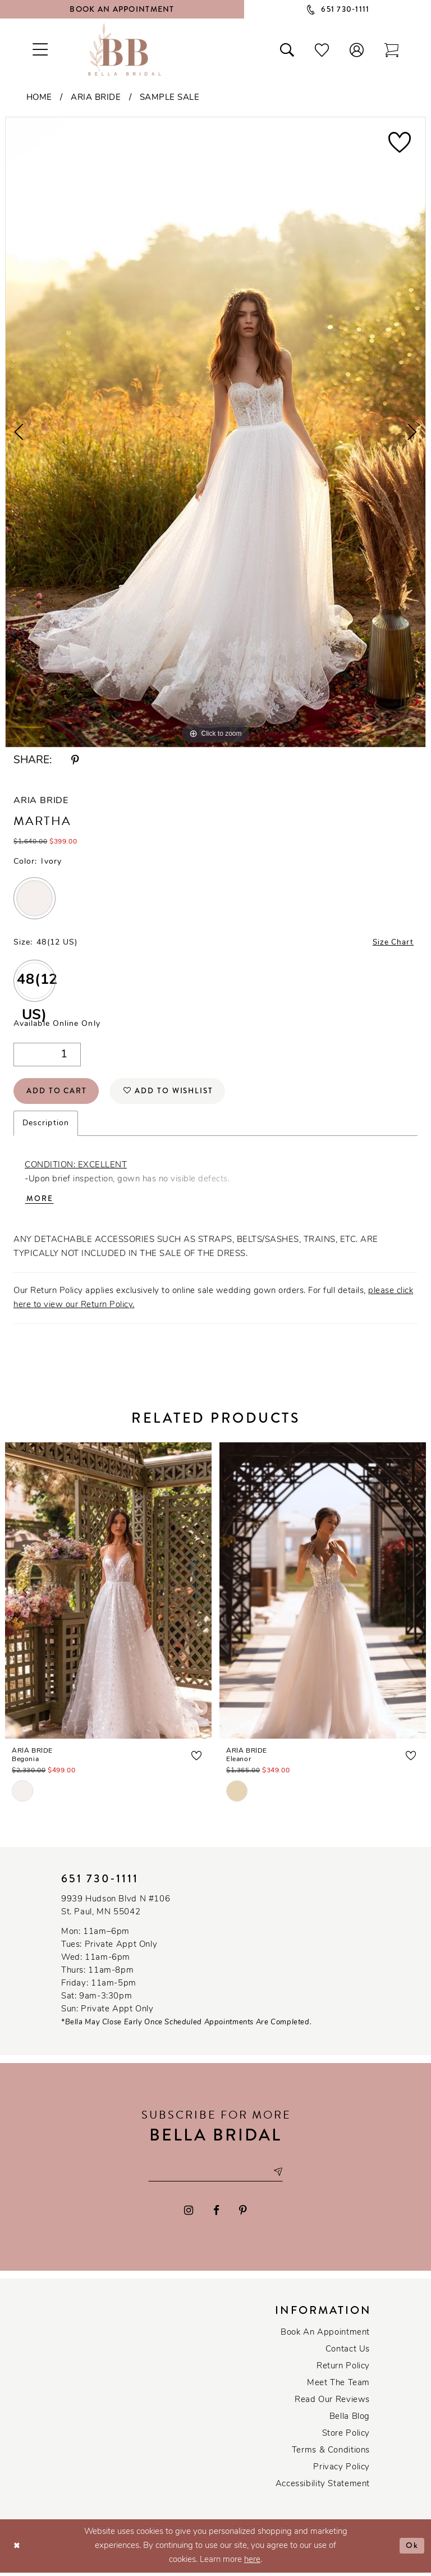 The width and height of the screenshot is (431, 2576). What do you see at coordinates (243, 2214) in the screenshot?
I see `[Visit our Pinterest - Opens in new tab]` at bounding box center [243, 2214].